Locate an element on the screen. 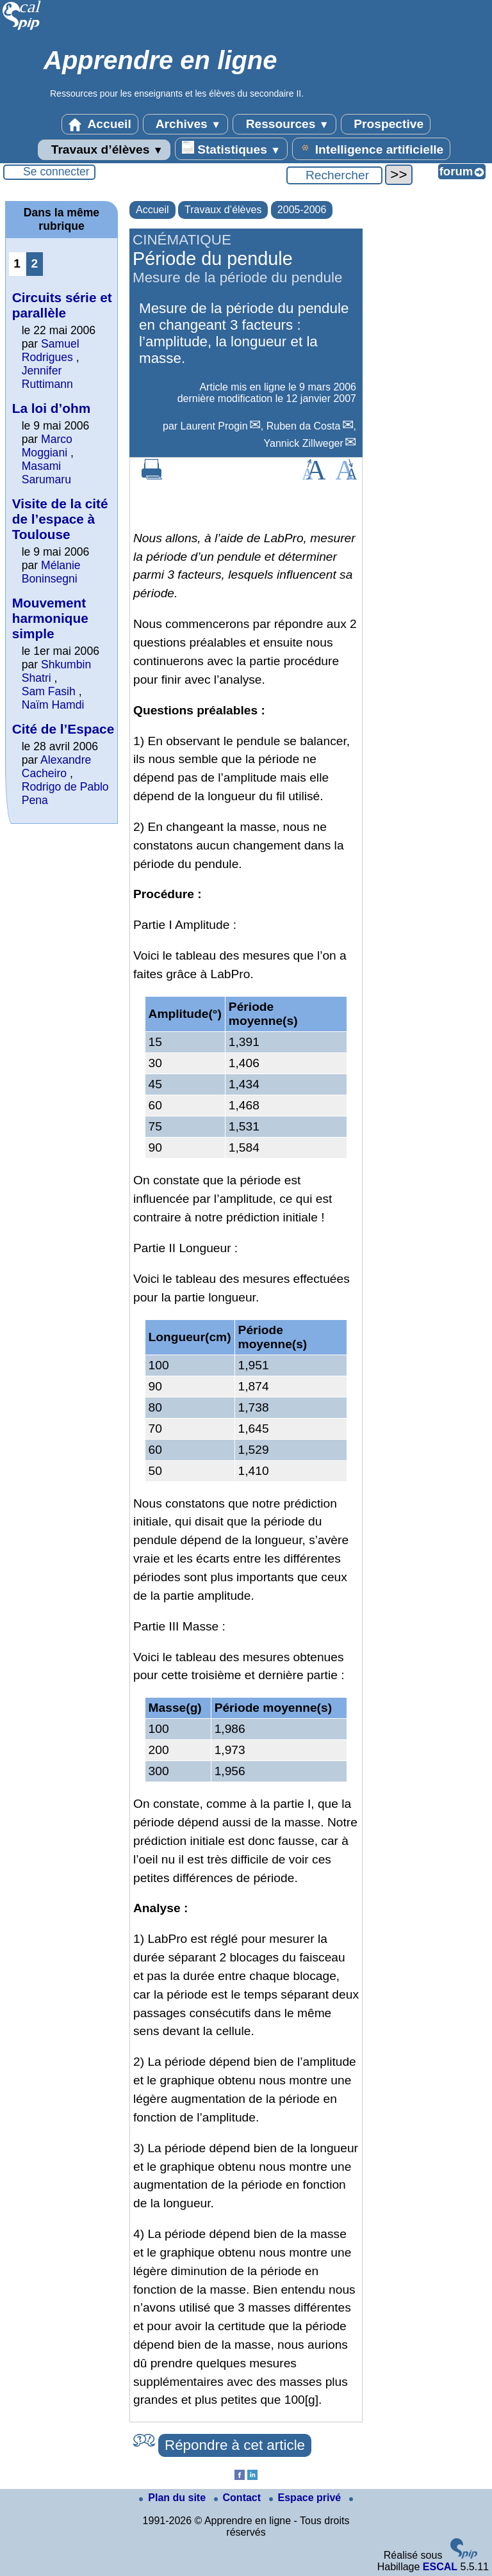 The height and width of the screenshot is (2576, 492). Travaux d’élèves is located at coordinates (104, 150).